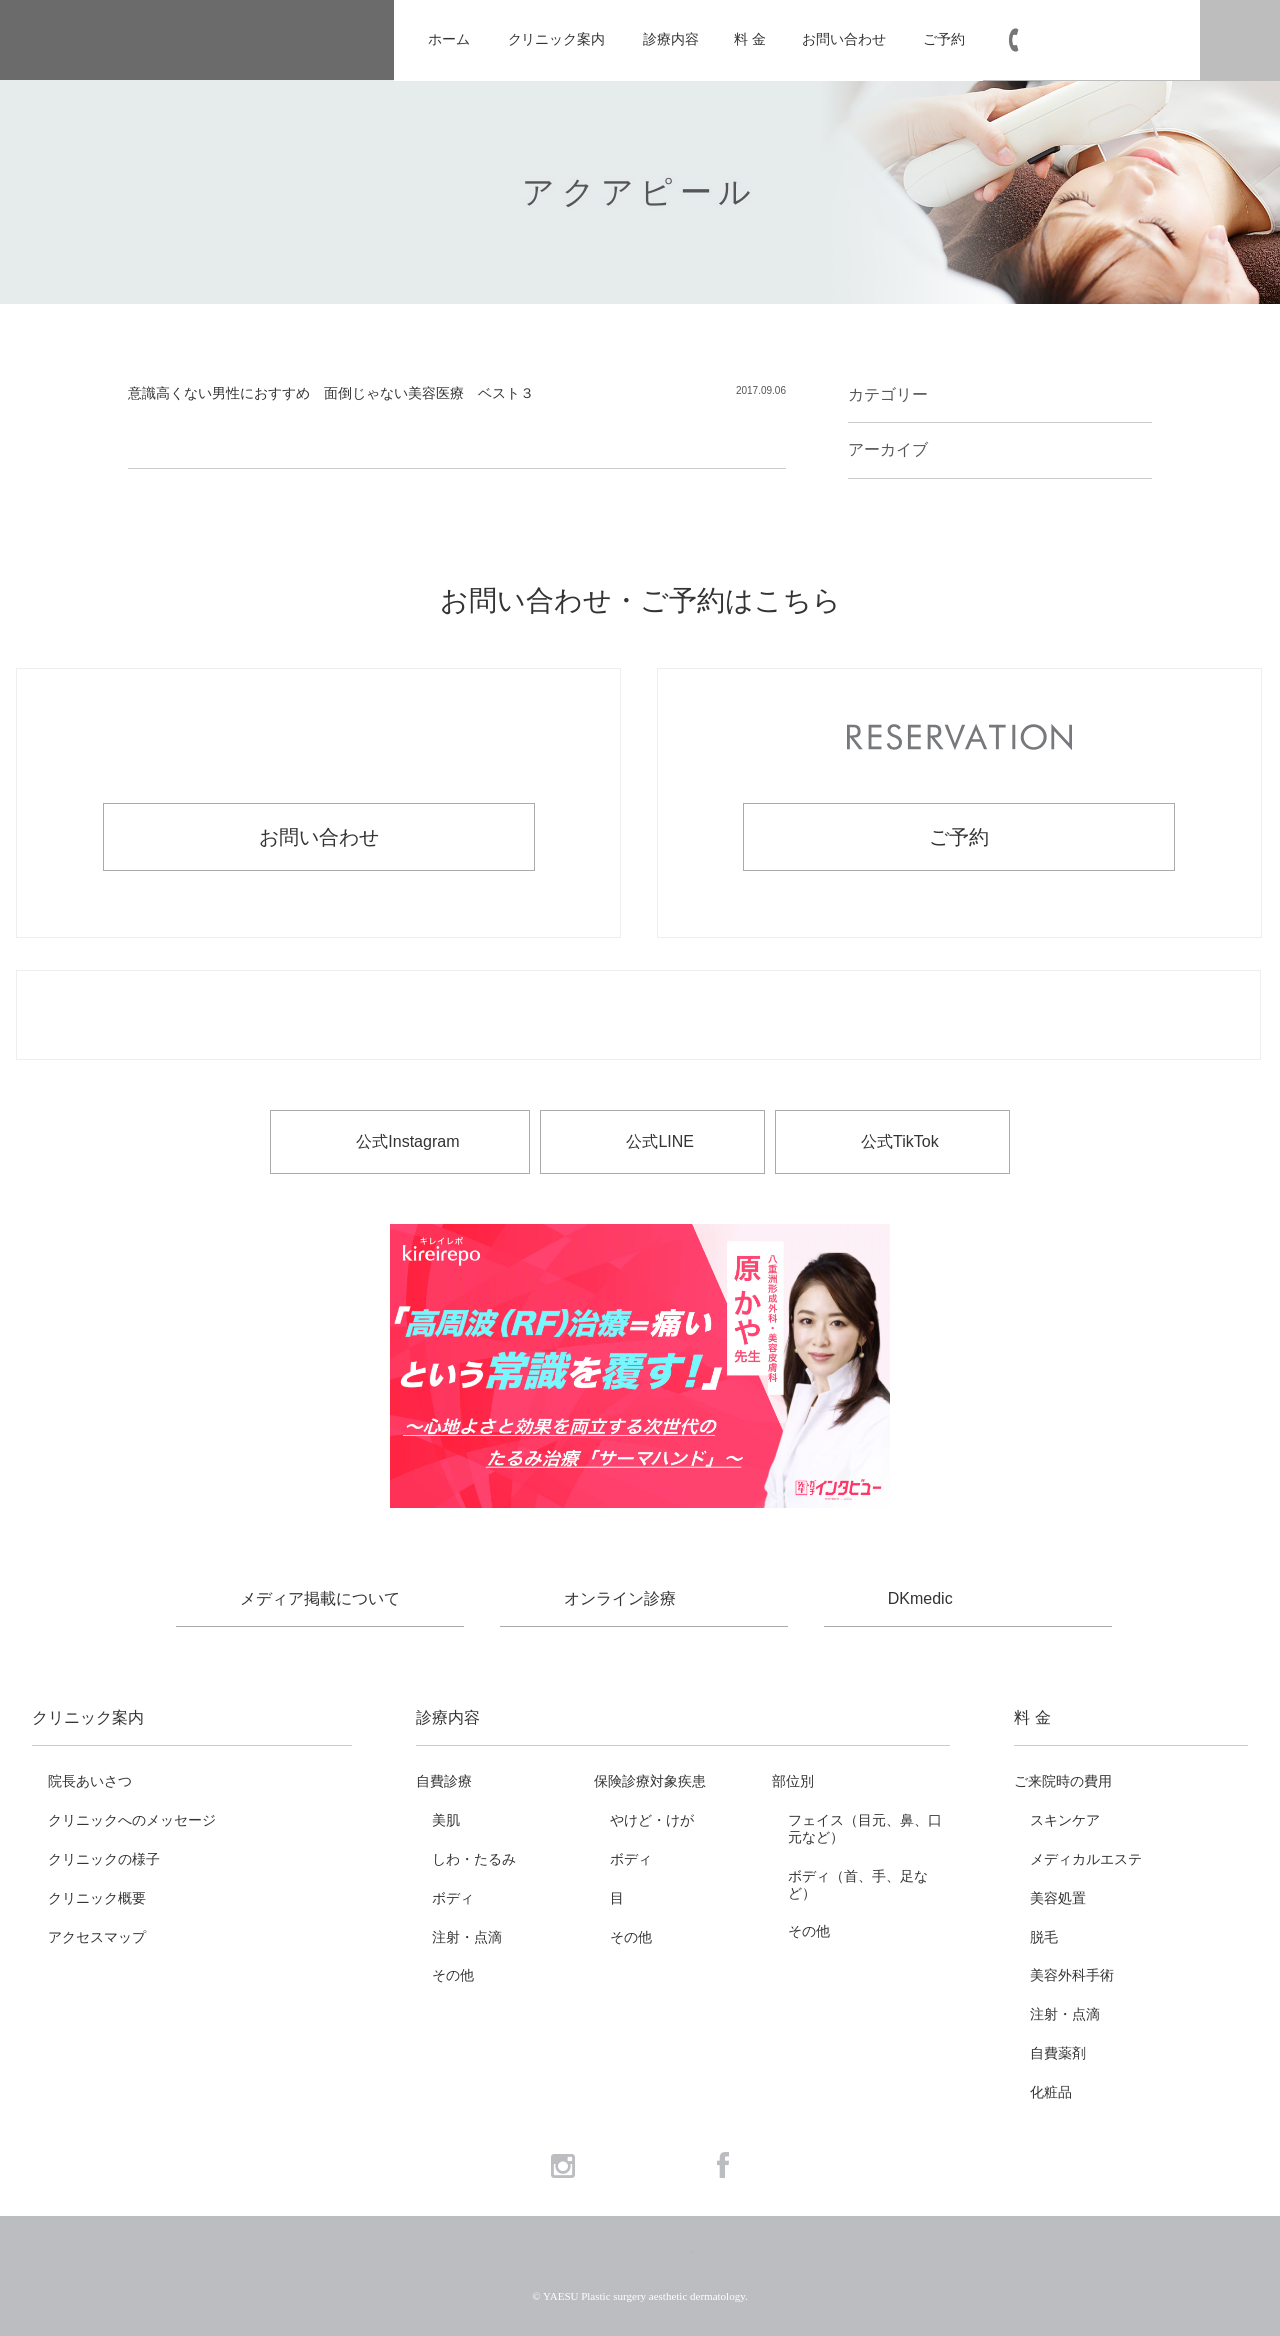  Describe the element at coordinates (407, 1141) in the screenshot. I see `公式Instagram` at that location.